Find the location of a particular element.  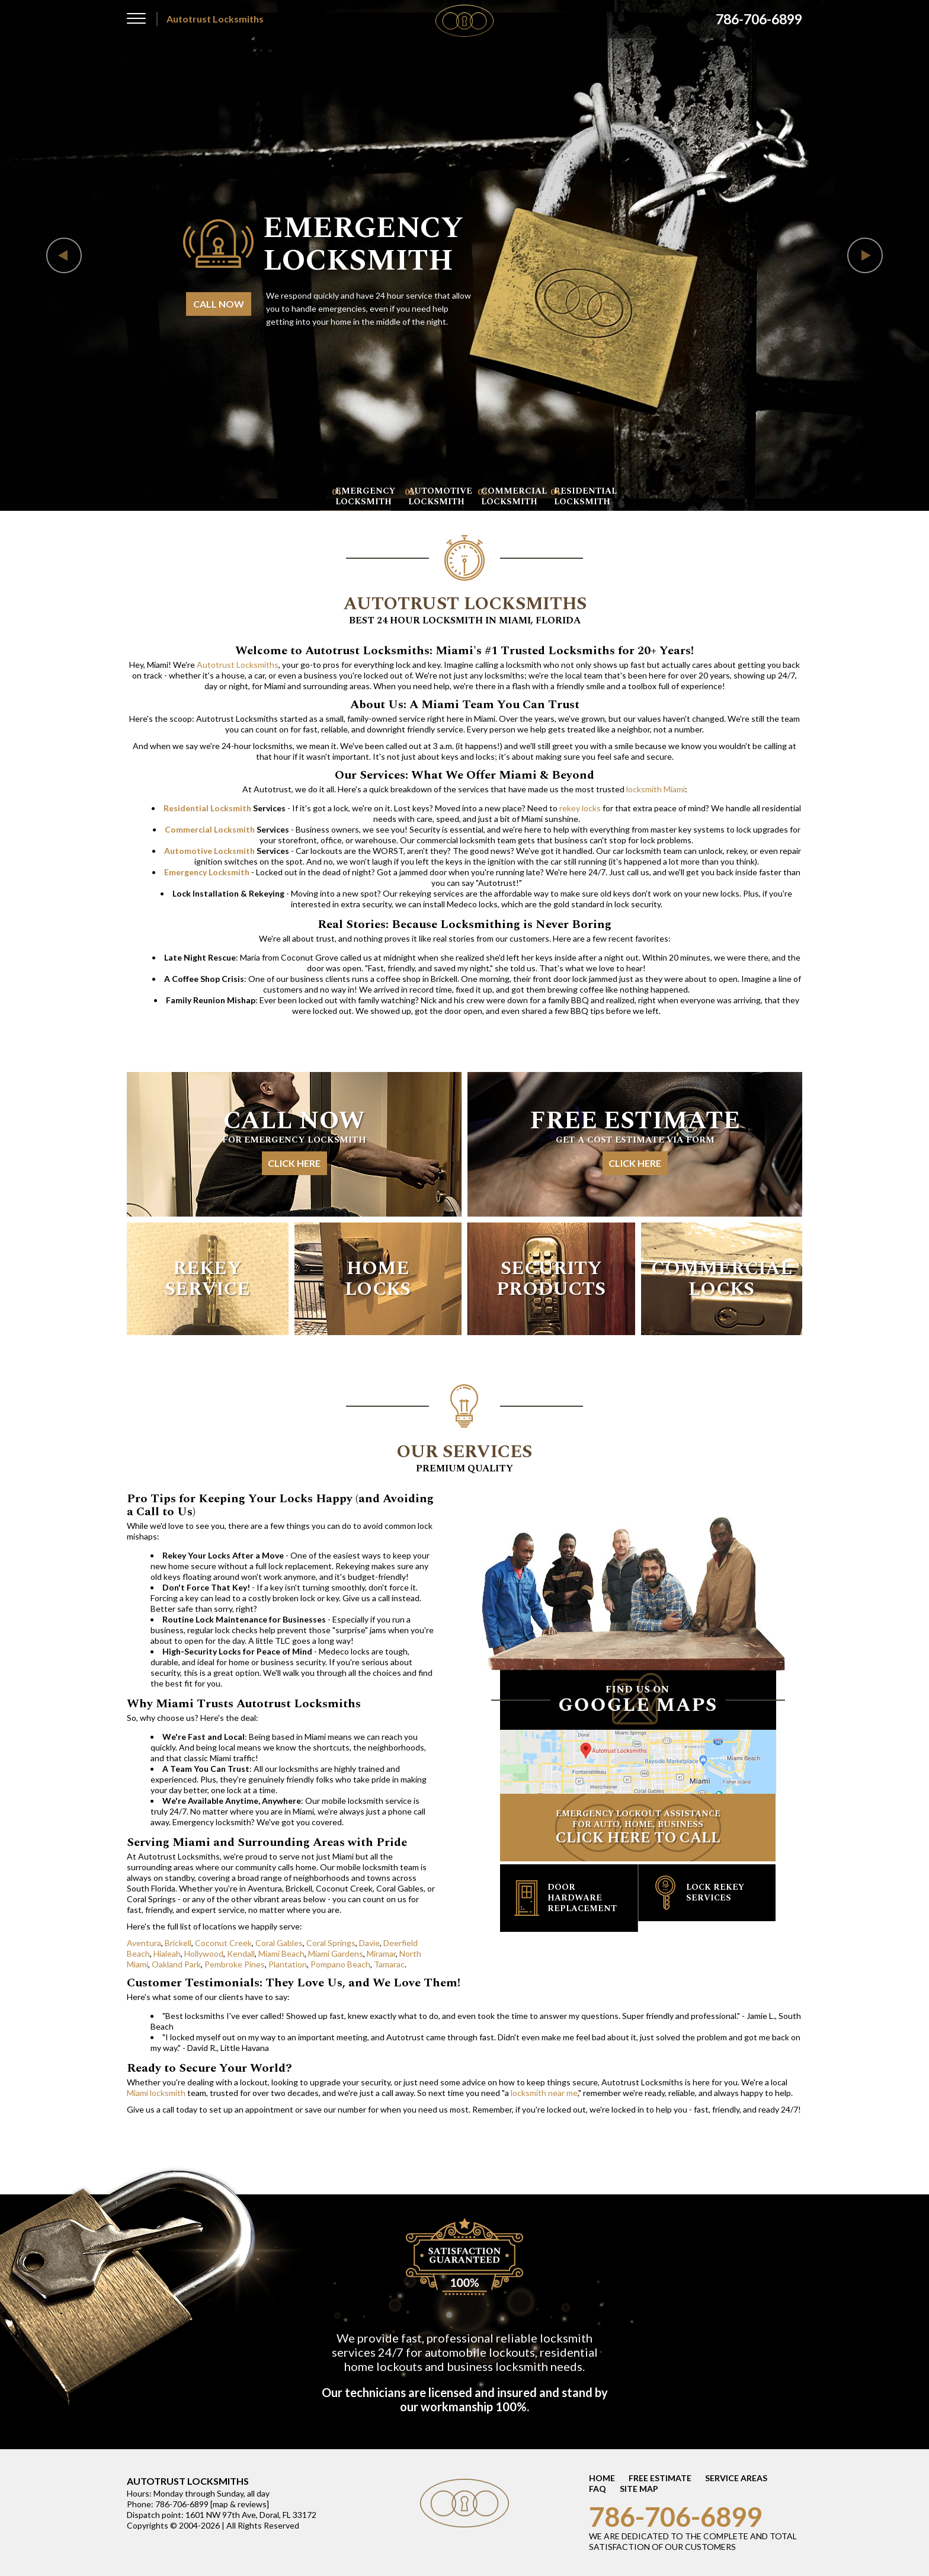

Coconut Creek is located at coordinates (223, 1943).